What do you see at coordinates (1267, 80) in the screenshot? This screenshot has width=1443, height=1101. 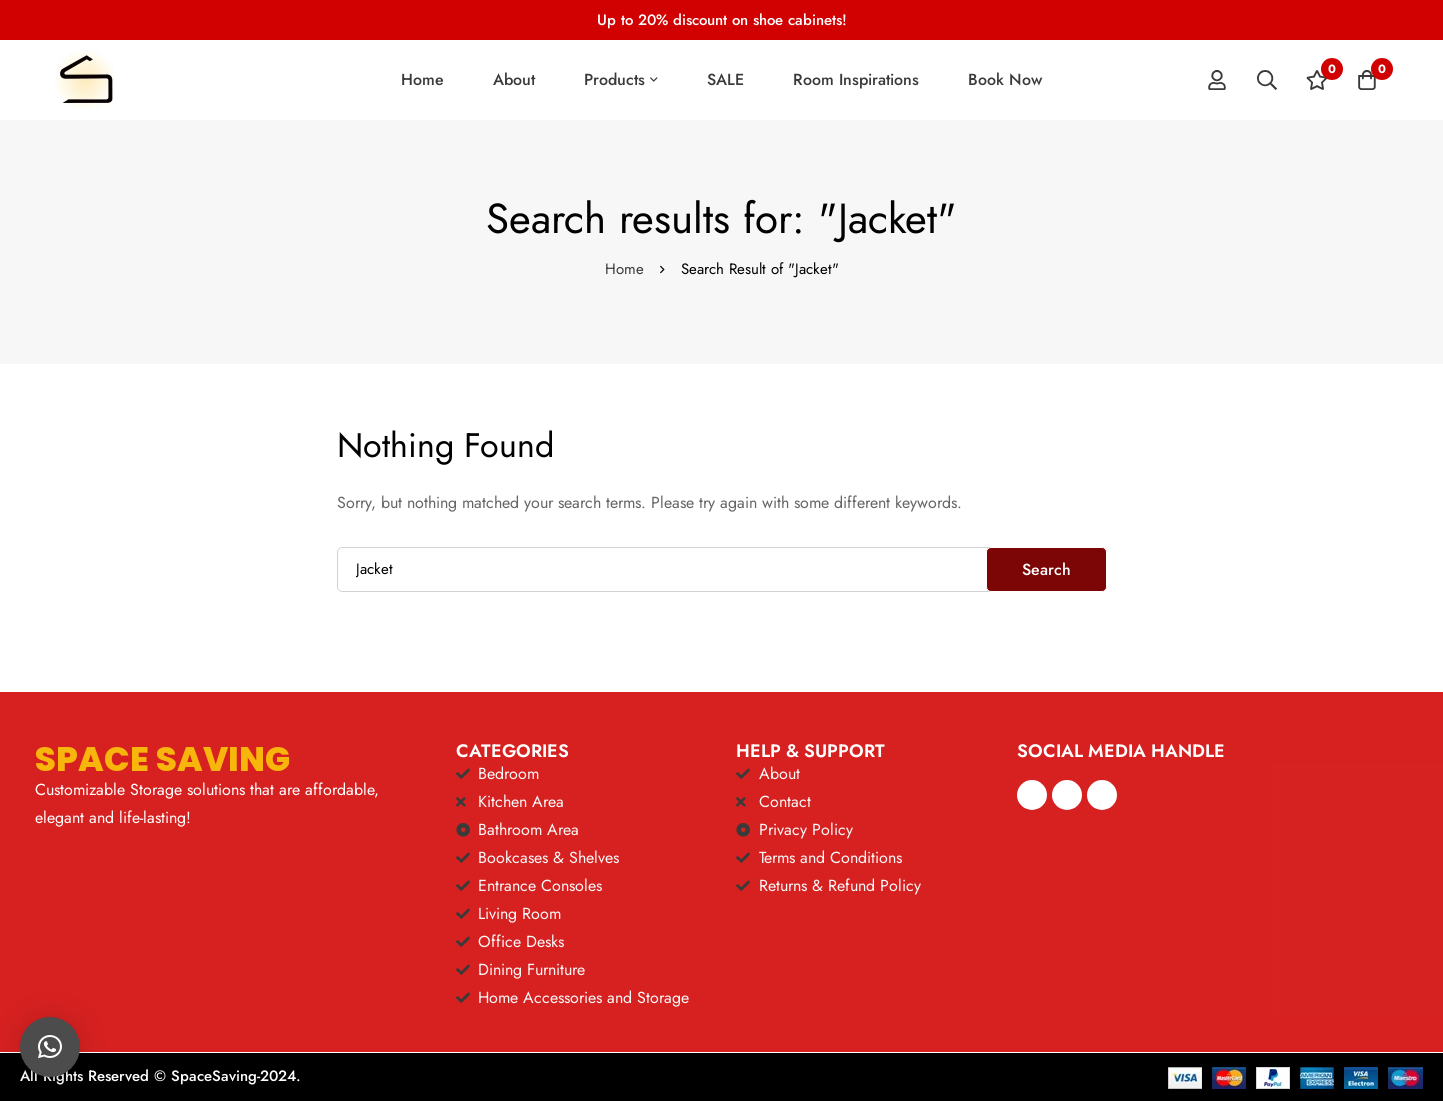 I see `[Search]` at bounding box center [1267, 80].